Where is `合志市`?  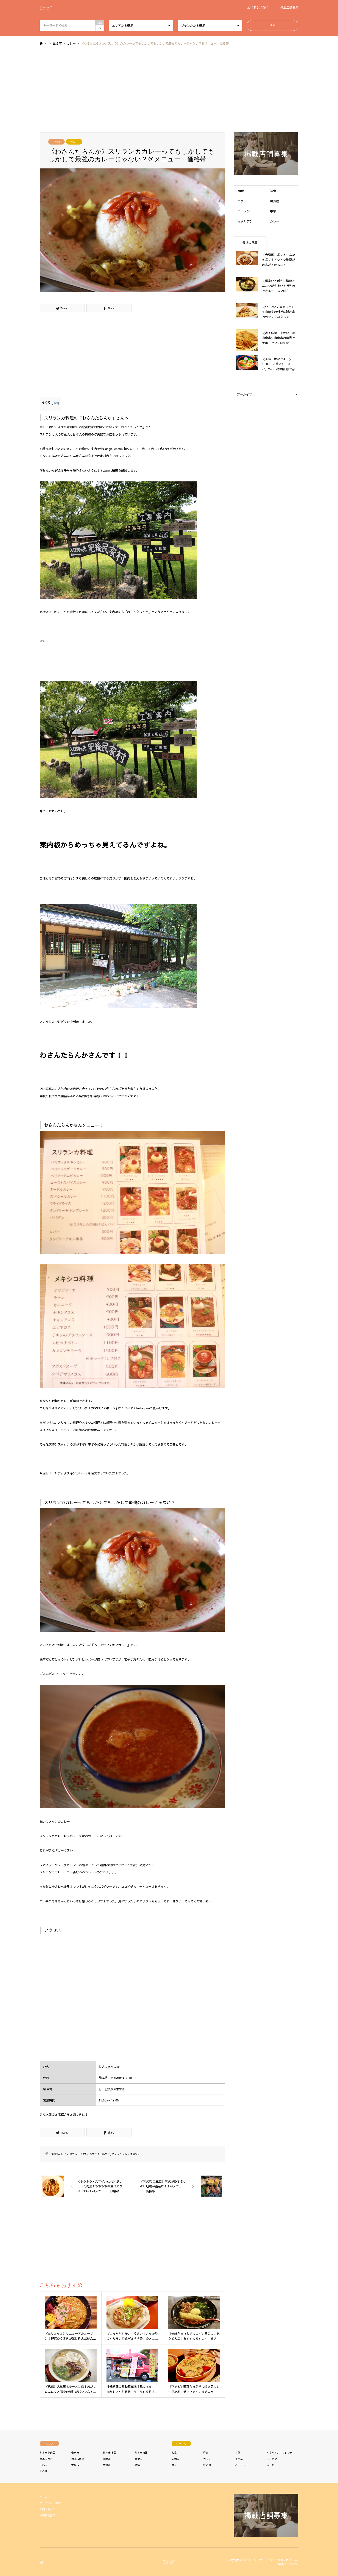
合志市 is located at coordinates (75, 2452).